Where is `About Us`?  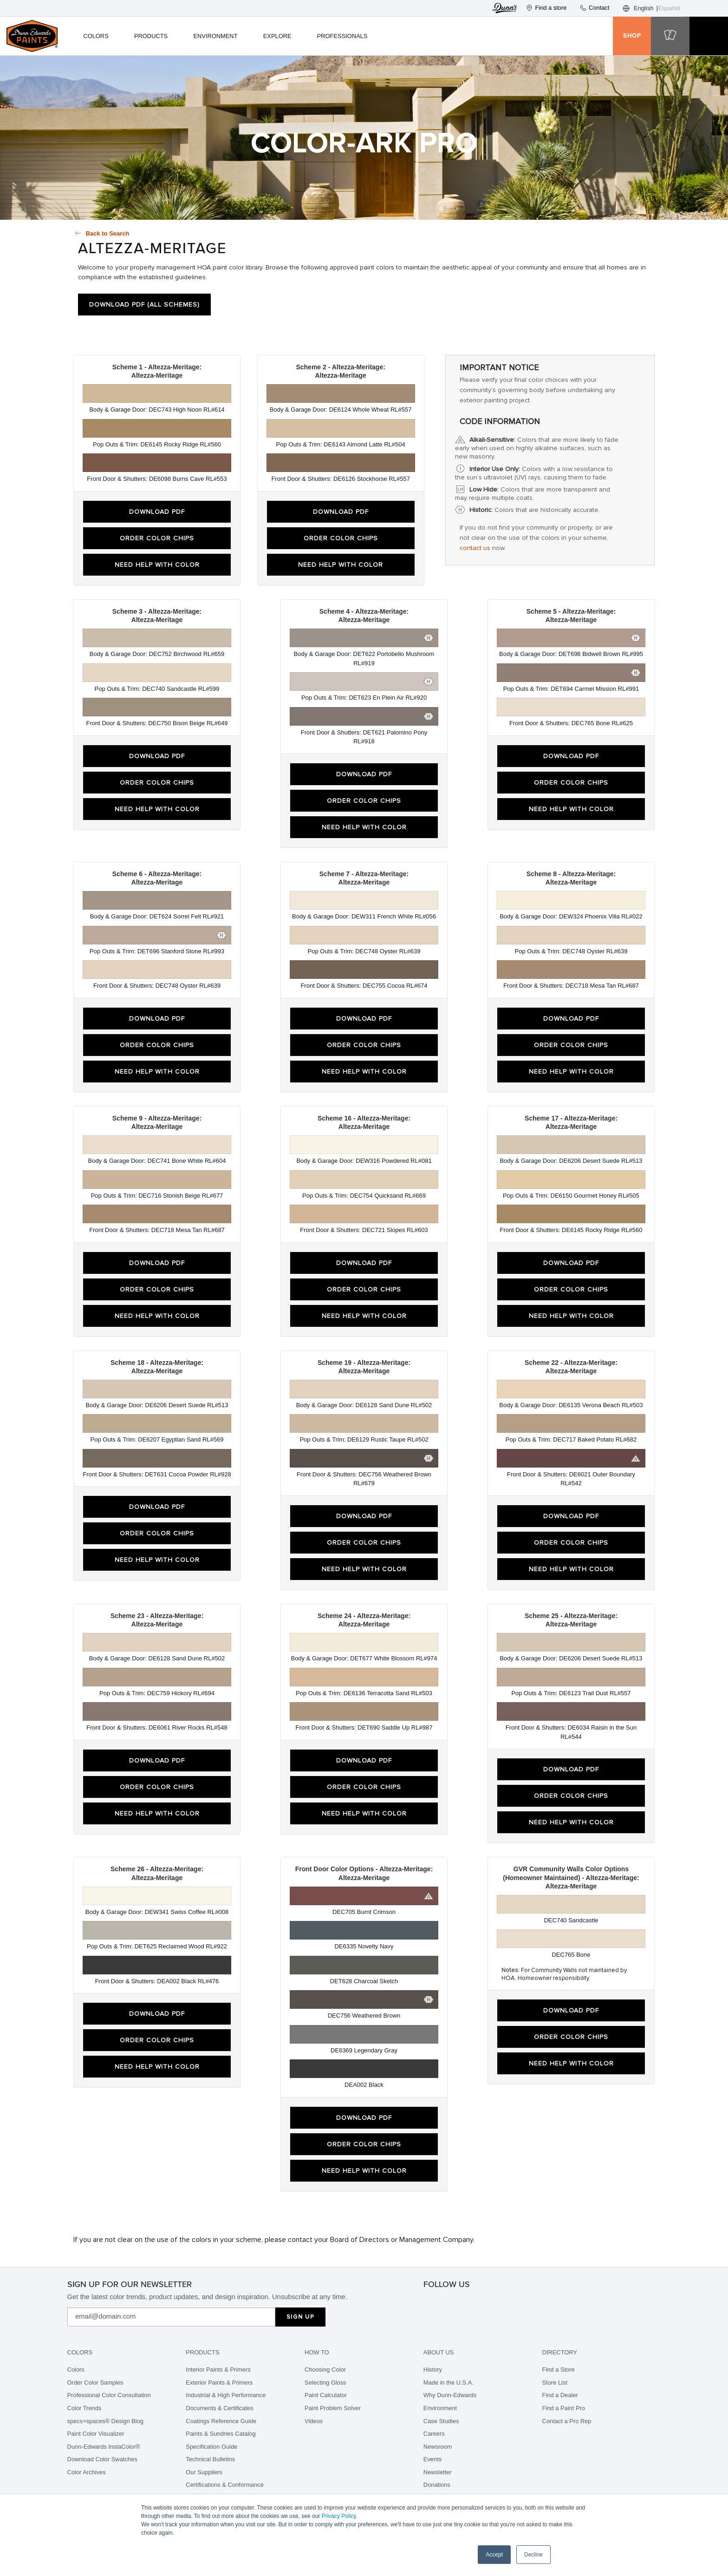
About Us is located at coordinates (438, 2352).